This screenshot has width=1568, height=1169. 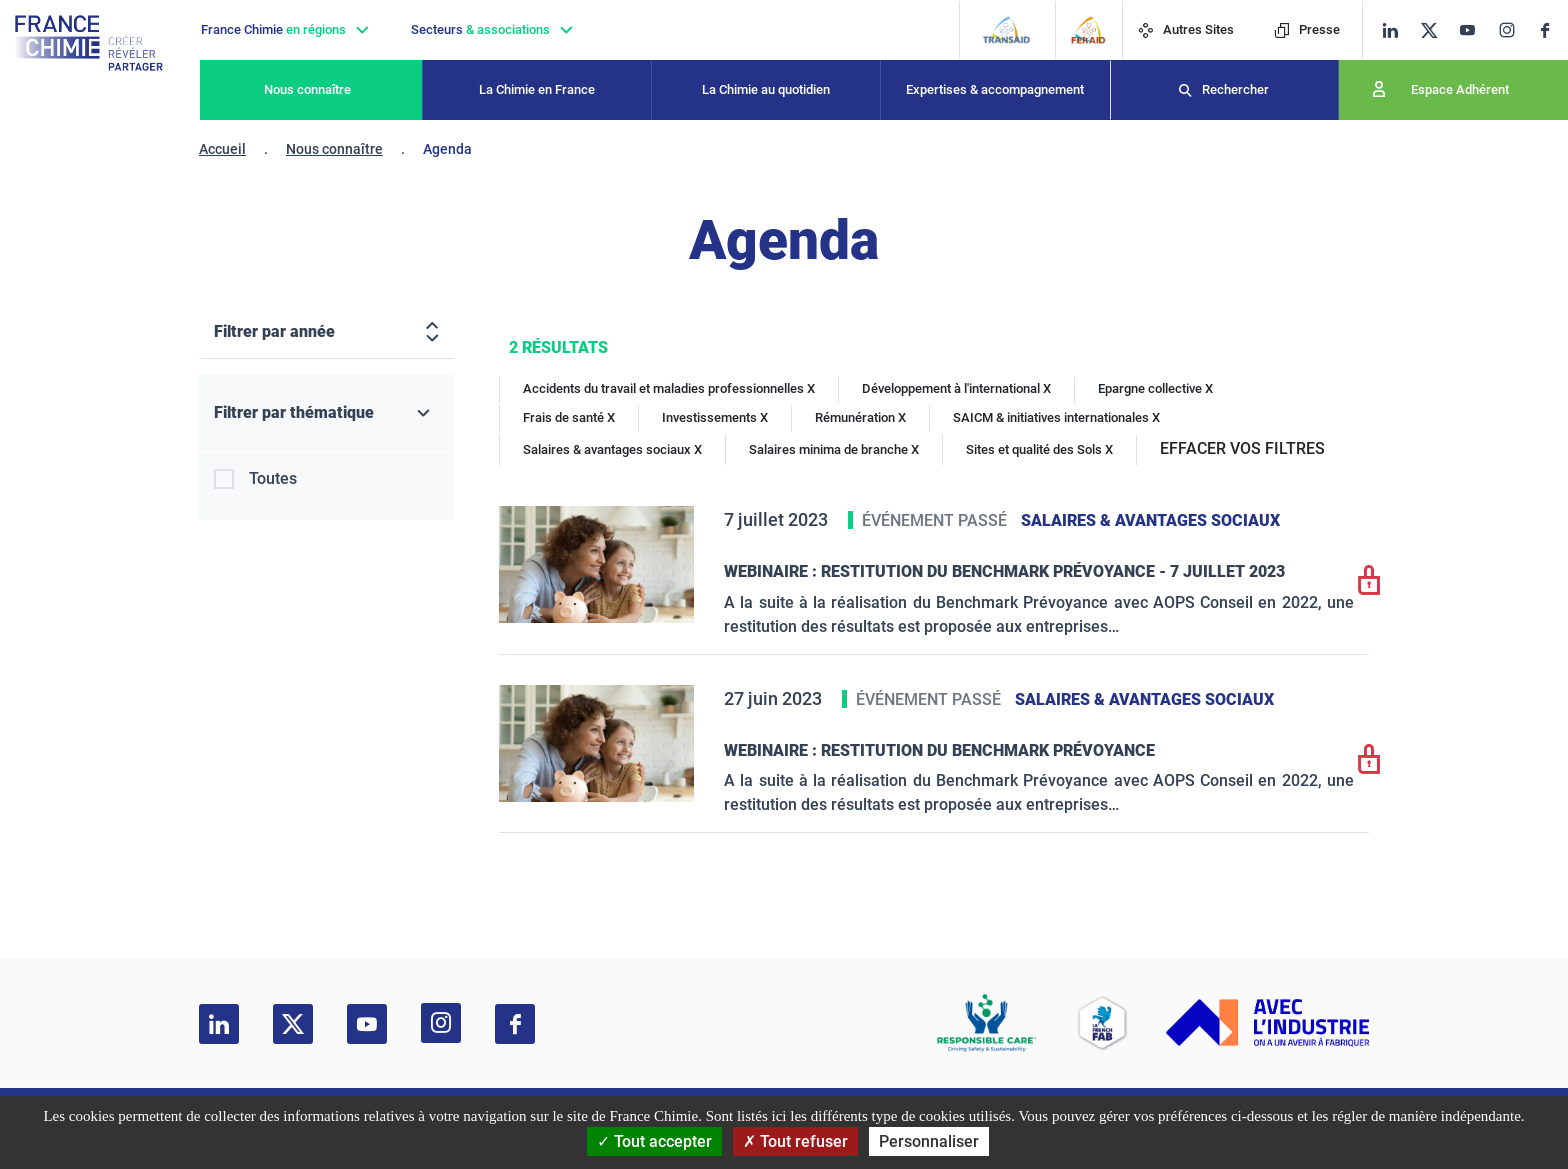 I want to click on [Transaid], so click(x=1006, y=30).